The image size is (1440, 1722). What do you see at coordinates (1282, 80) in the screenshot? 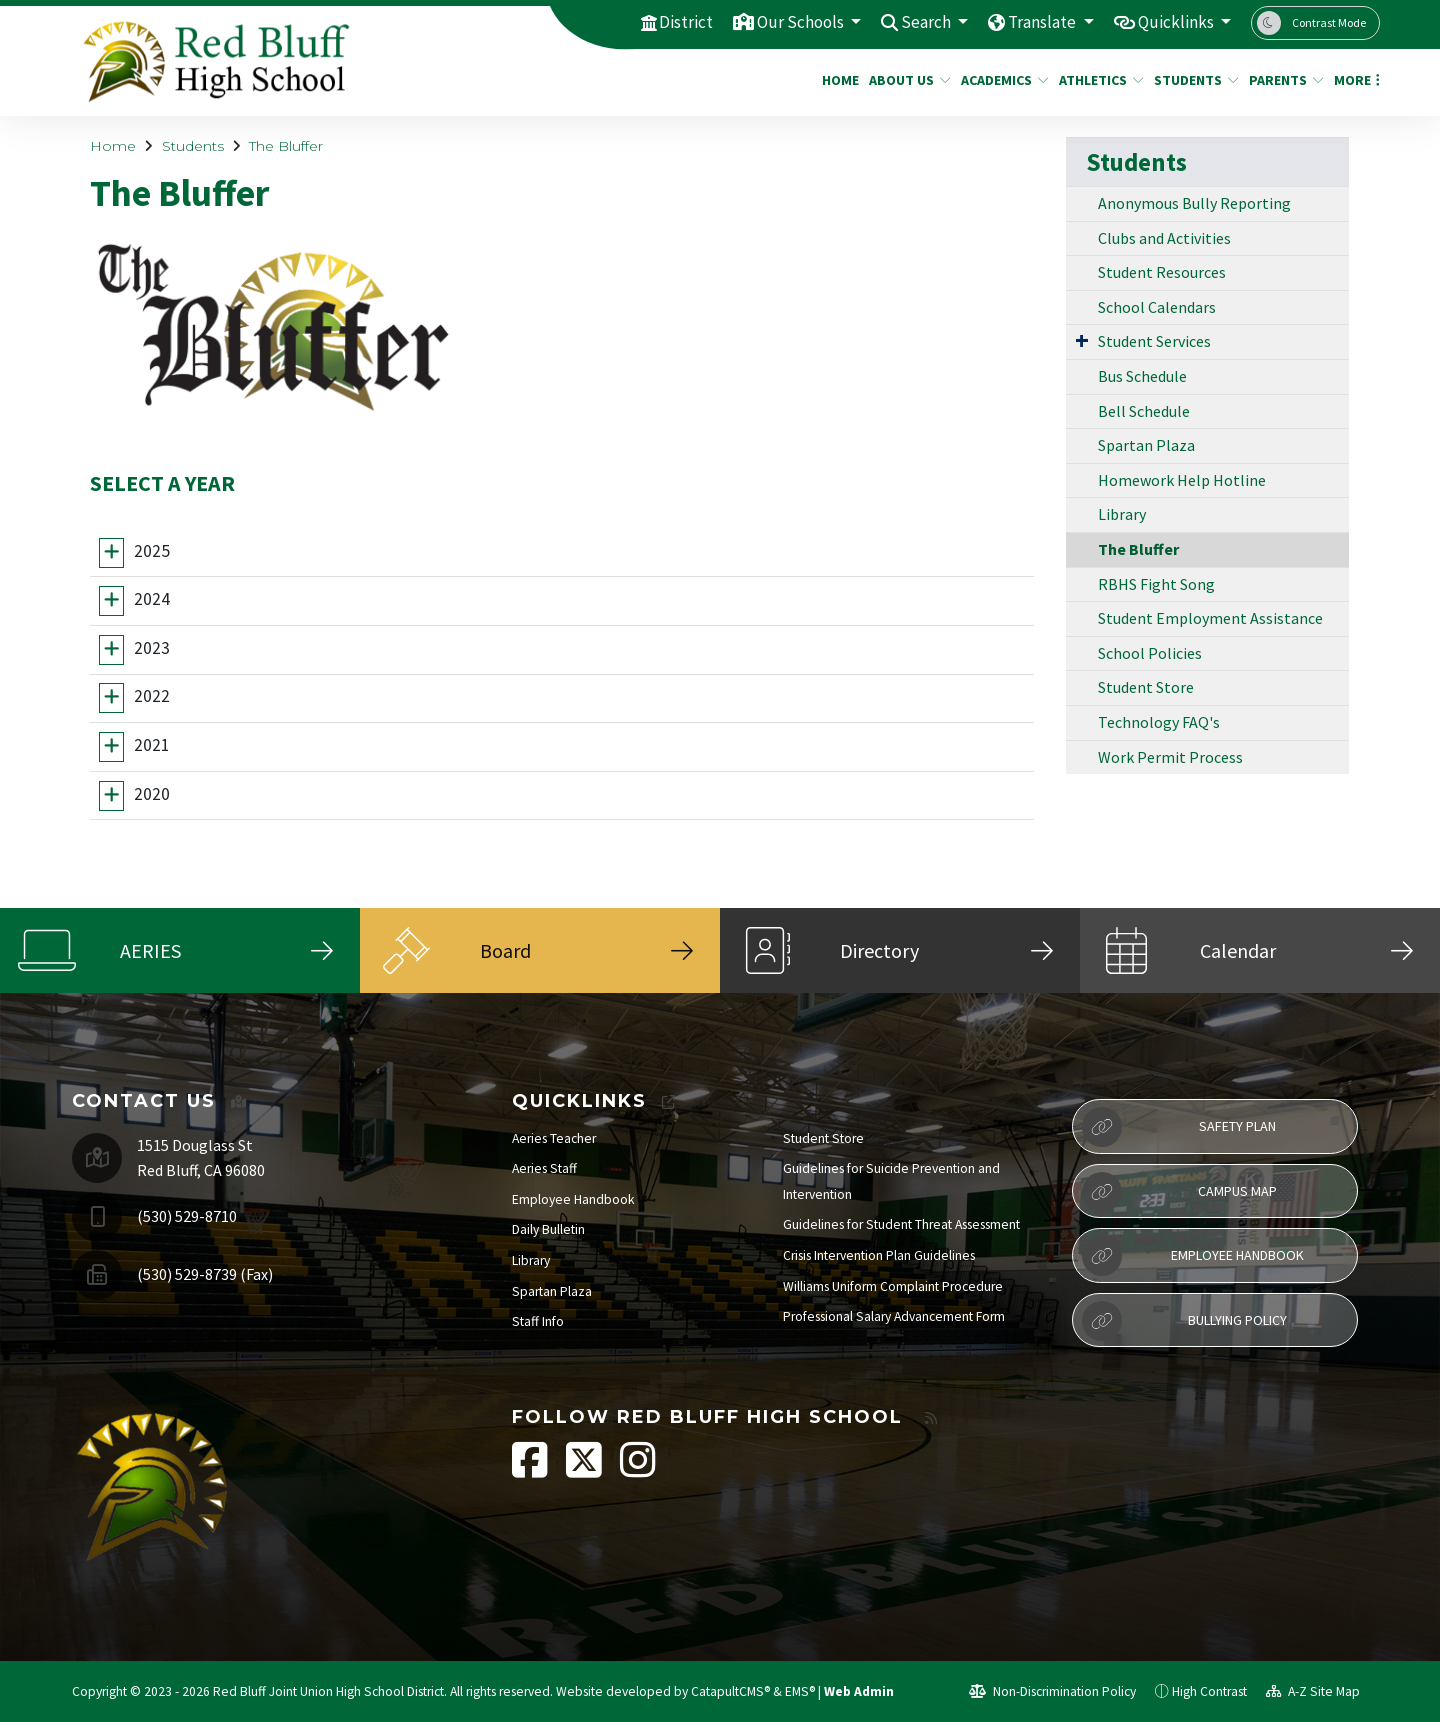
I see `Parents` at bounding box center [1282, 80].